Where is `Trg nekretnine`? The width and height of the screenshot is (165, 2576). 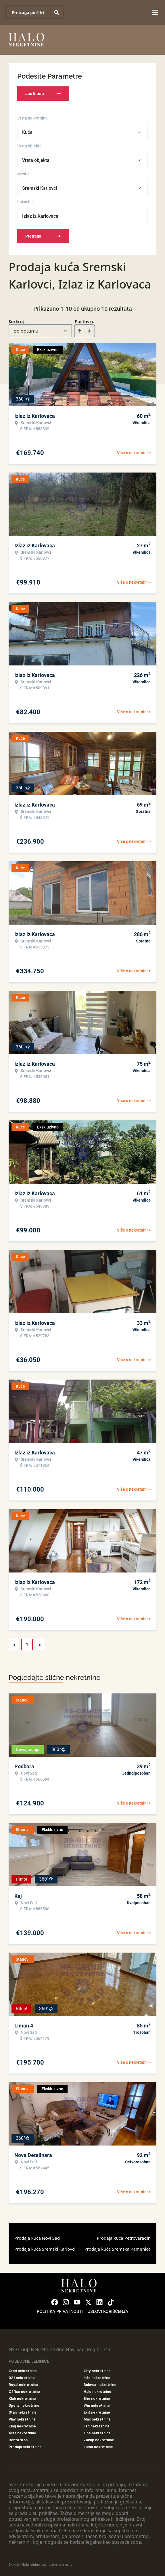 Trg nekretnine is located at coordinates (97, 2426).